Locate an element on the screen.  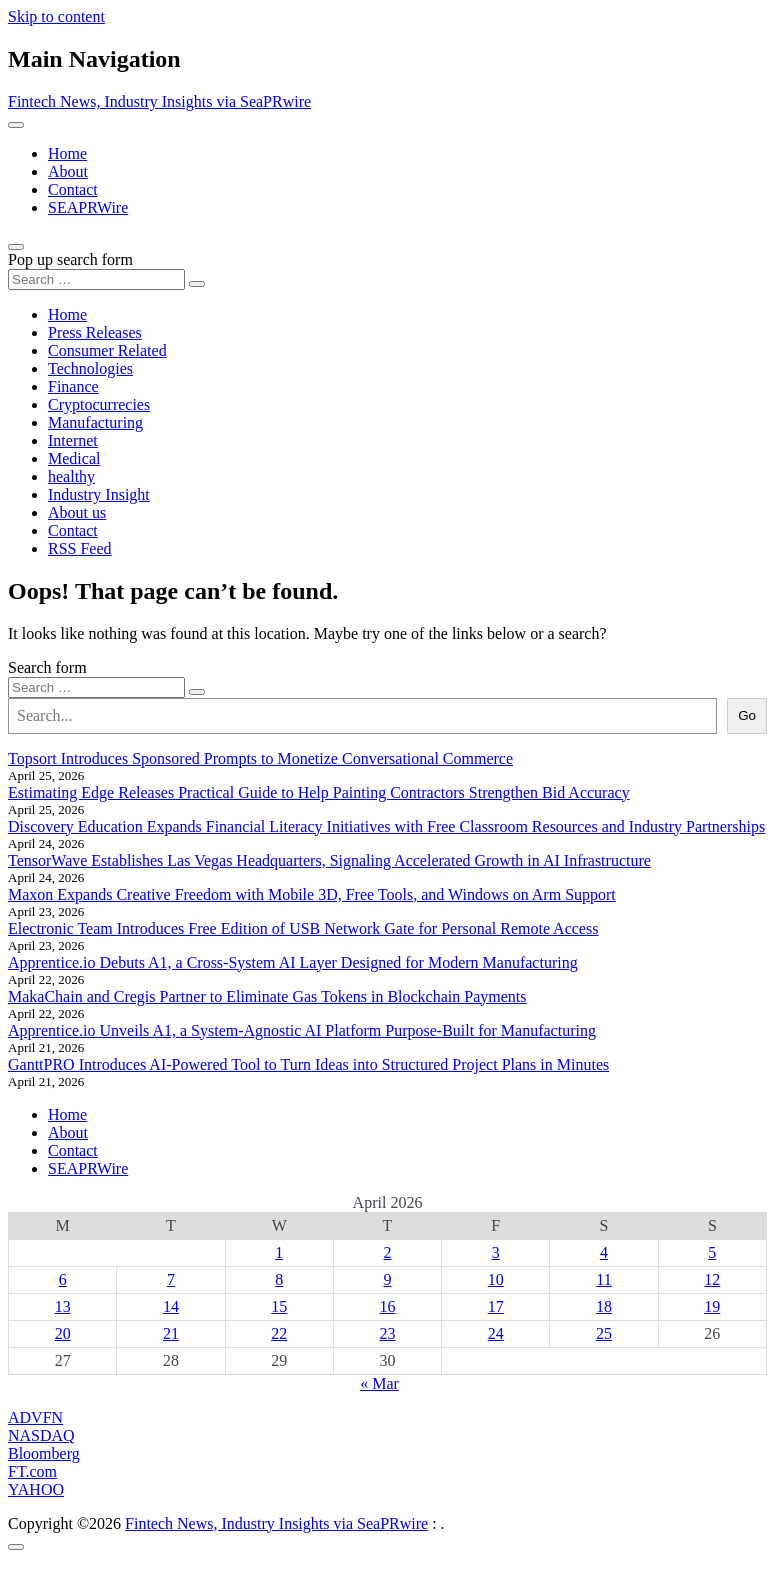
SEAPRWire is located at coordinates (88, 207).